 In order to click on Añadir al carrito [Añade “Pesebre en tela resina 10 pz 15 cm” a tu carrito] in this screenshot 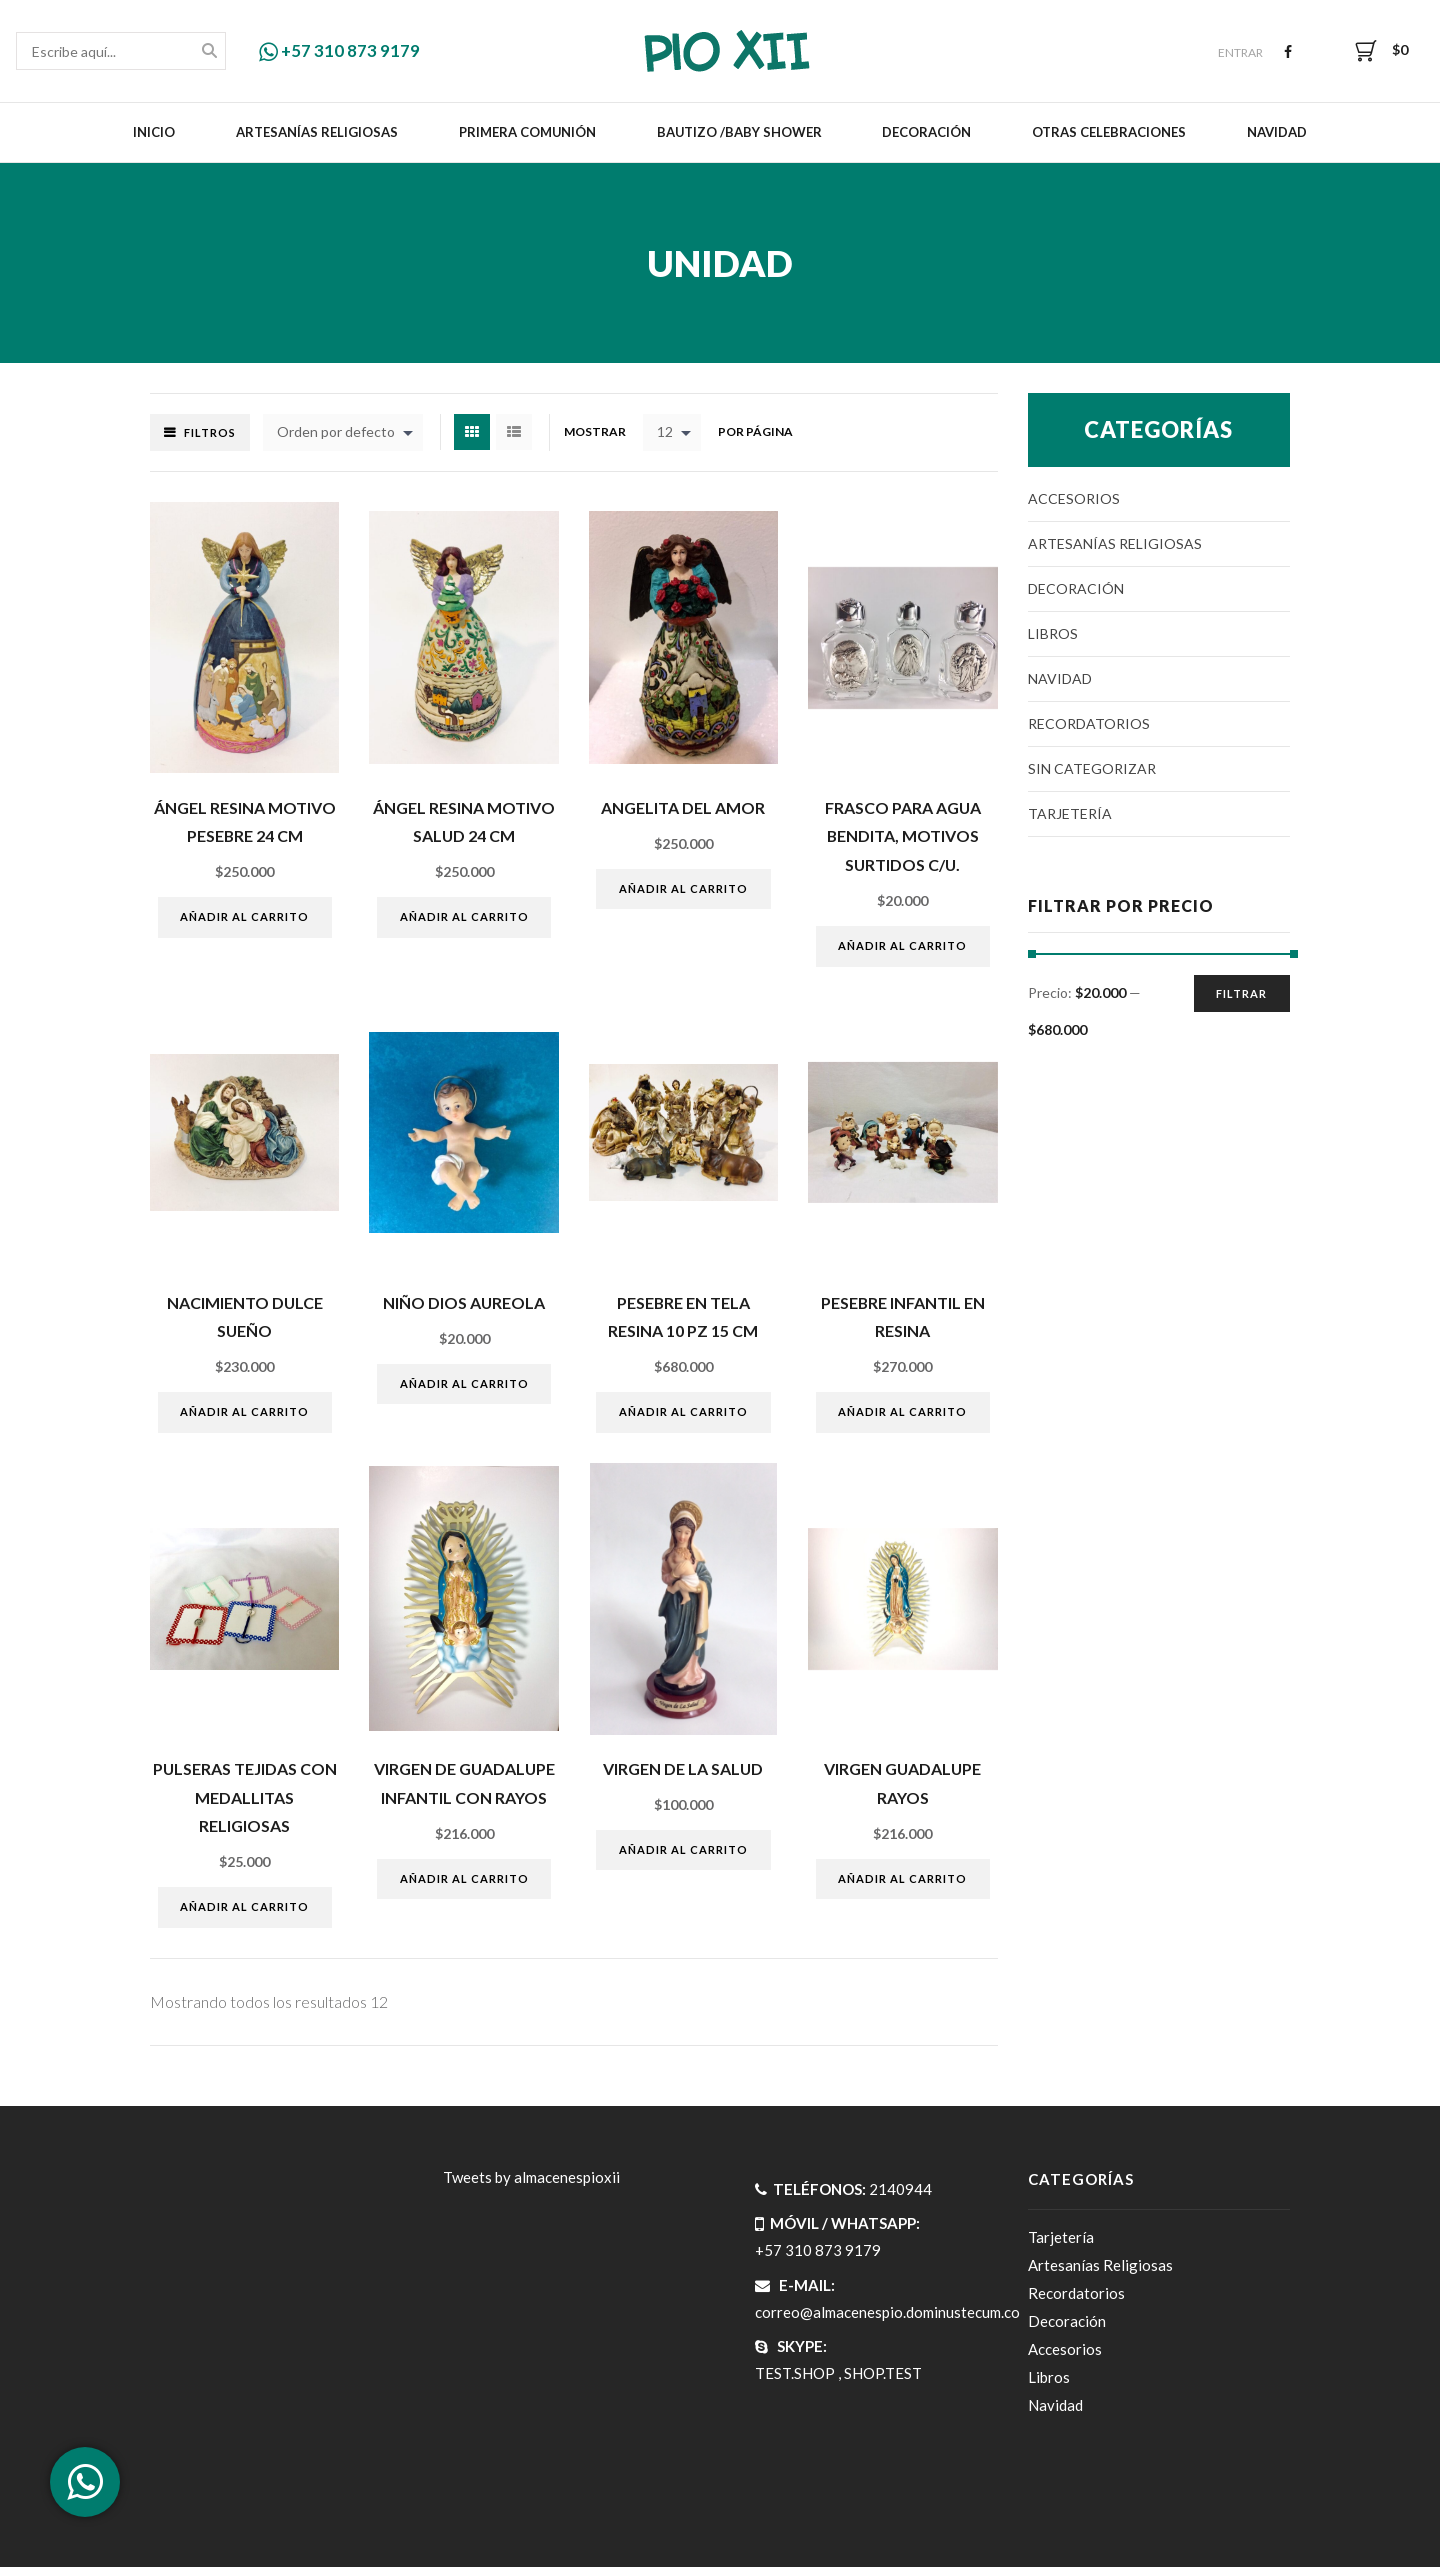, I will do `click(683, 1411)`.